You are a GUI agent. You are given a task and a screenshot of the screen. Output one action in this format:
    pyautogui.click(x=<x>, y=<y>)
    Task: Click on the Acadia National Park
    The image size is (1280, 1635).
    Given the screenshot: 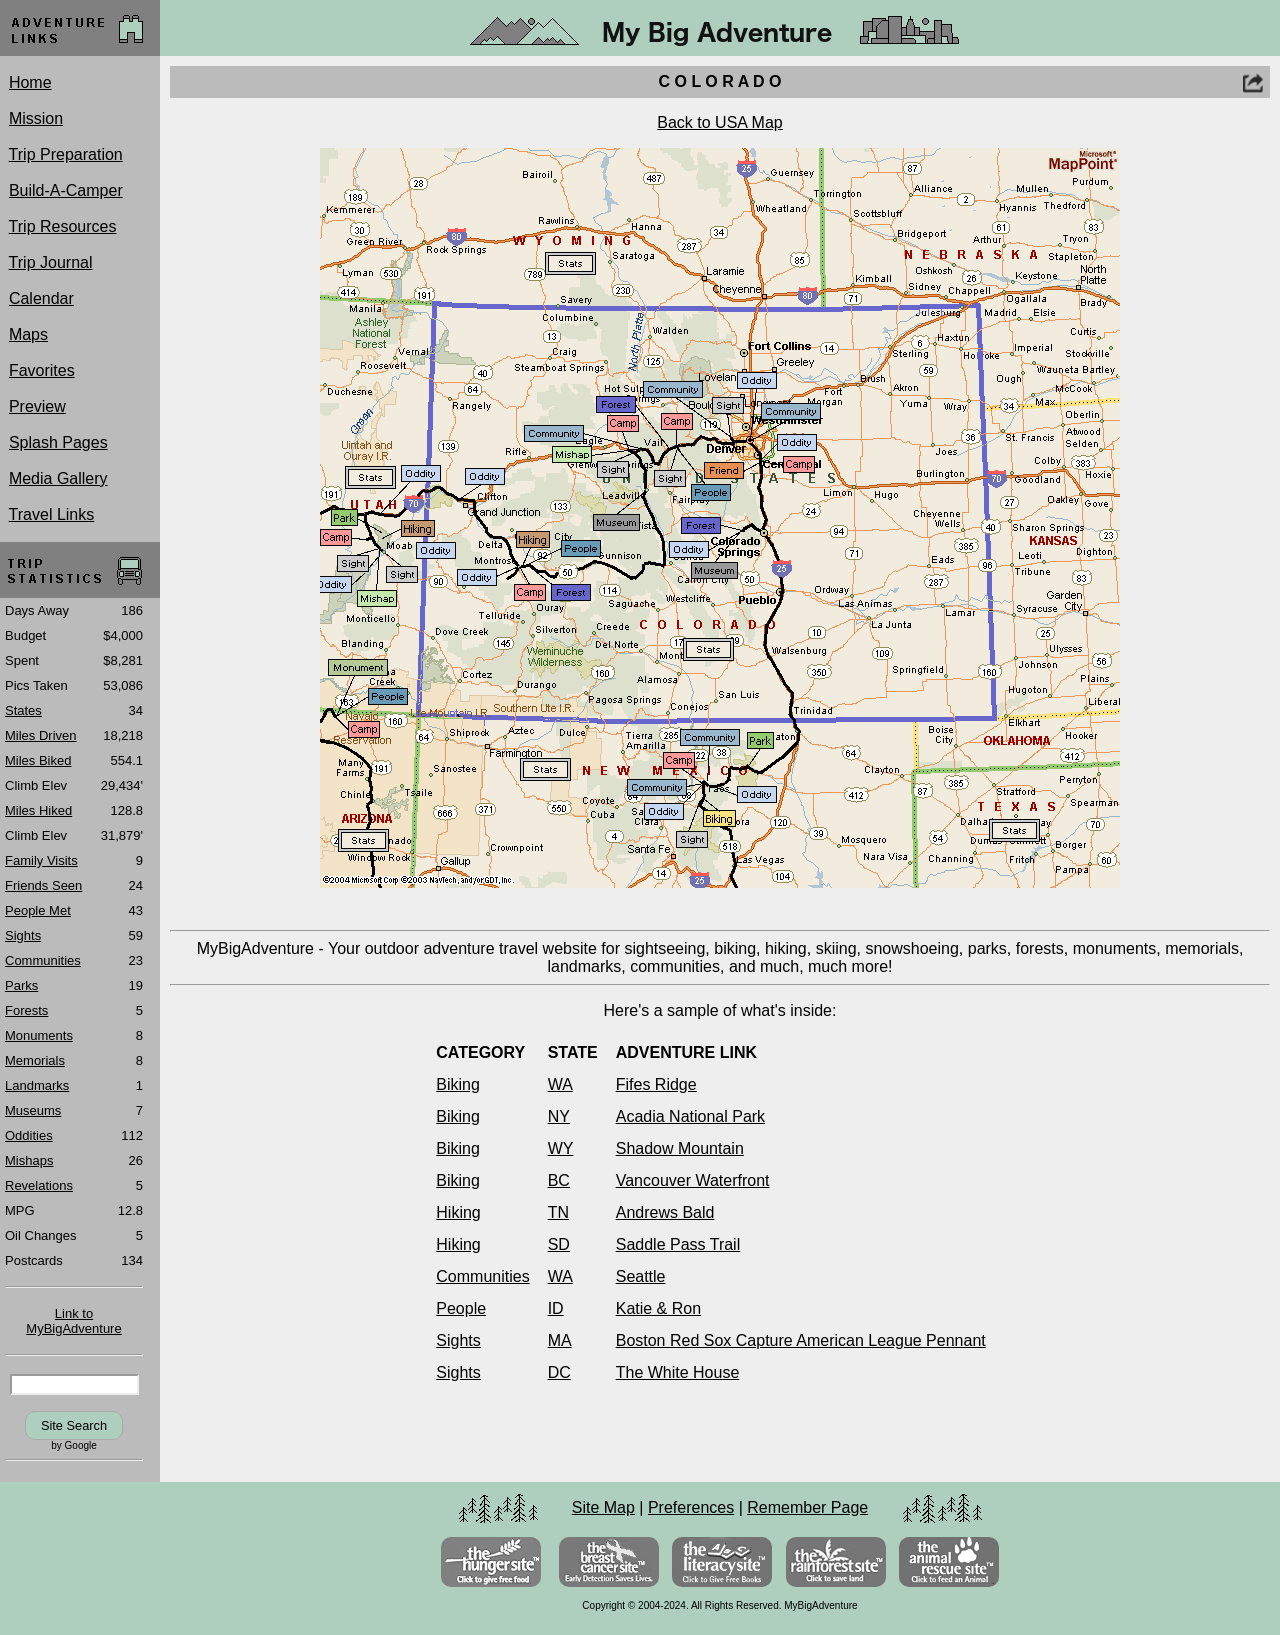 What is the action you would take?
    pyautogui.click(x=690, y=1116)
    